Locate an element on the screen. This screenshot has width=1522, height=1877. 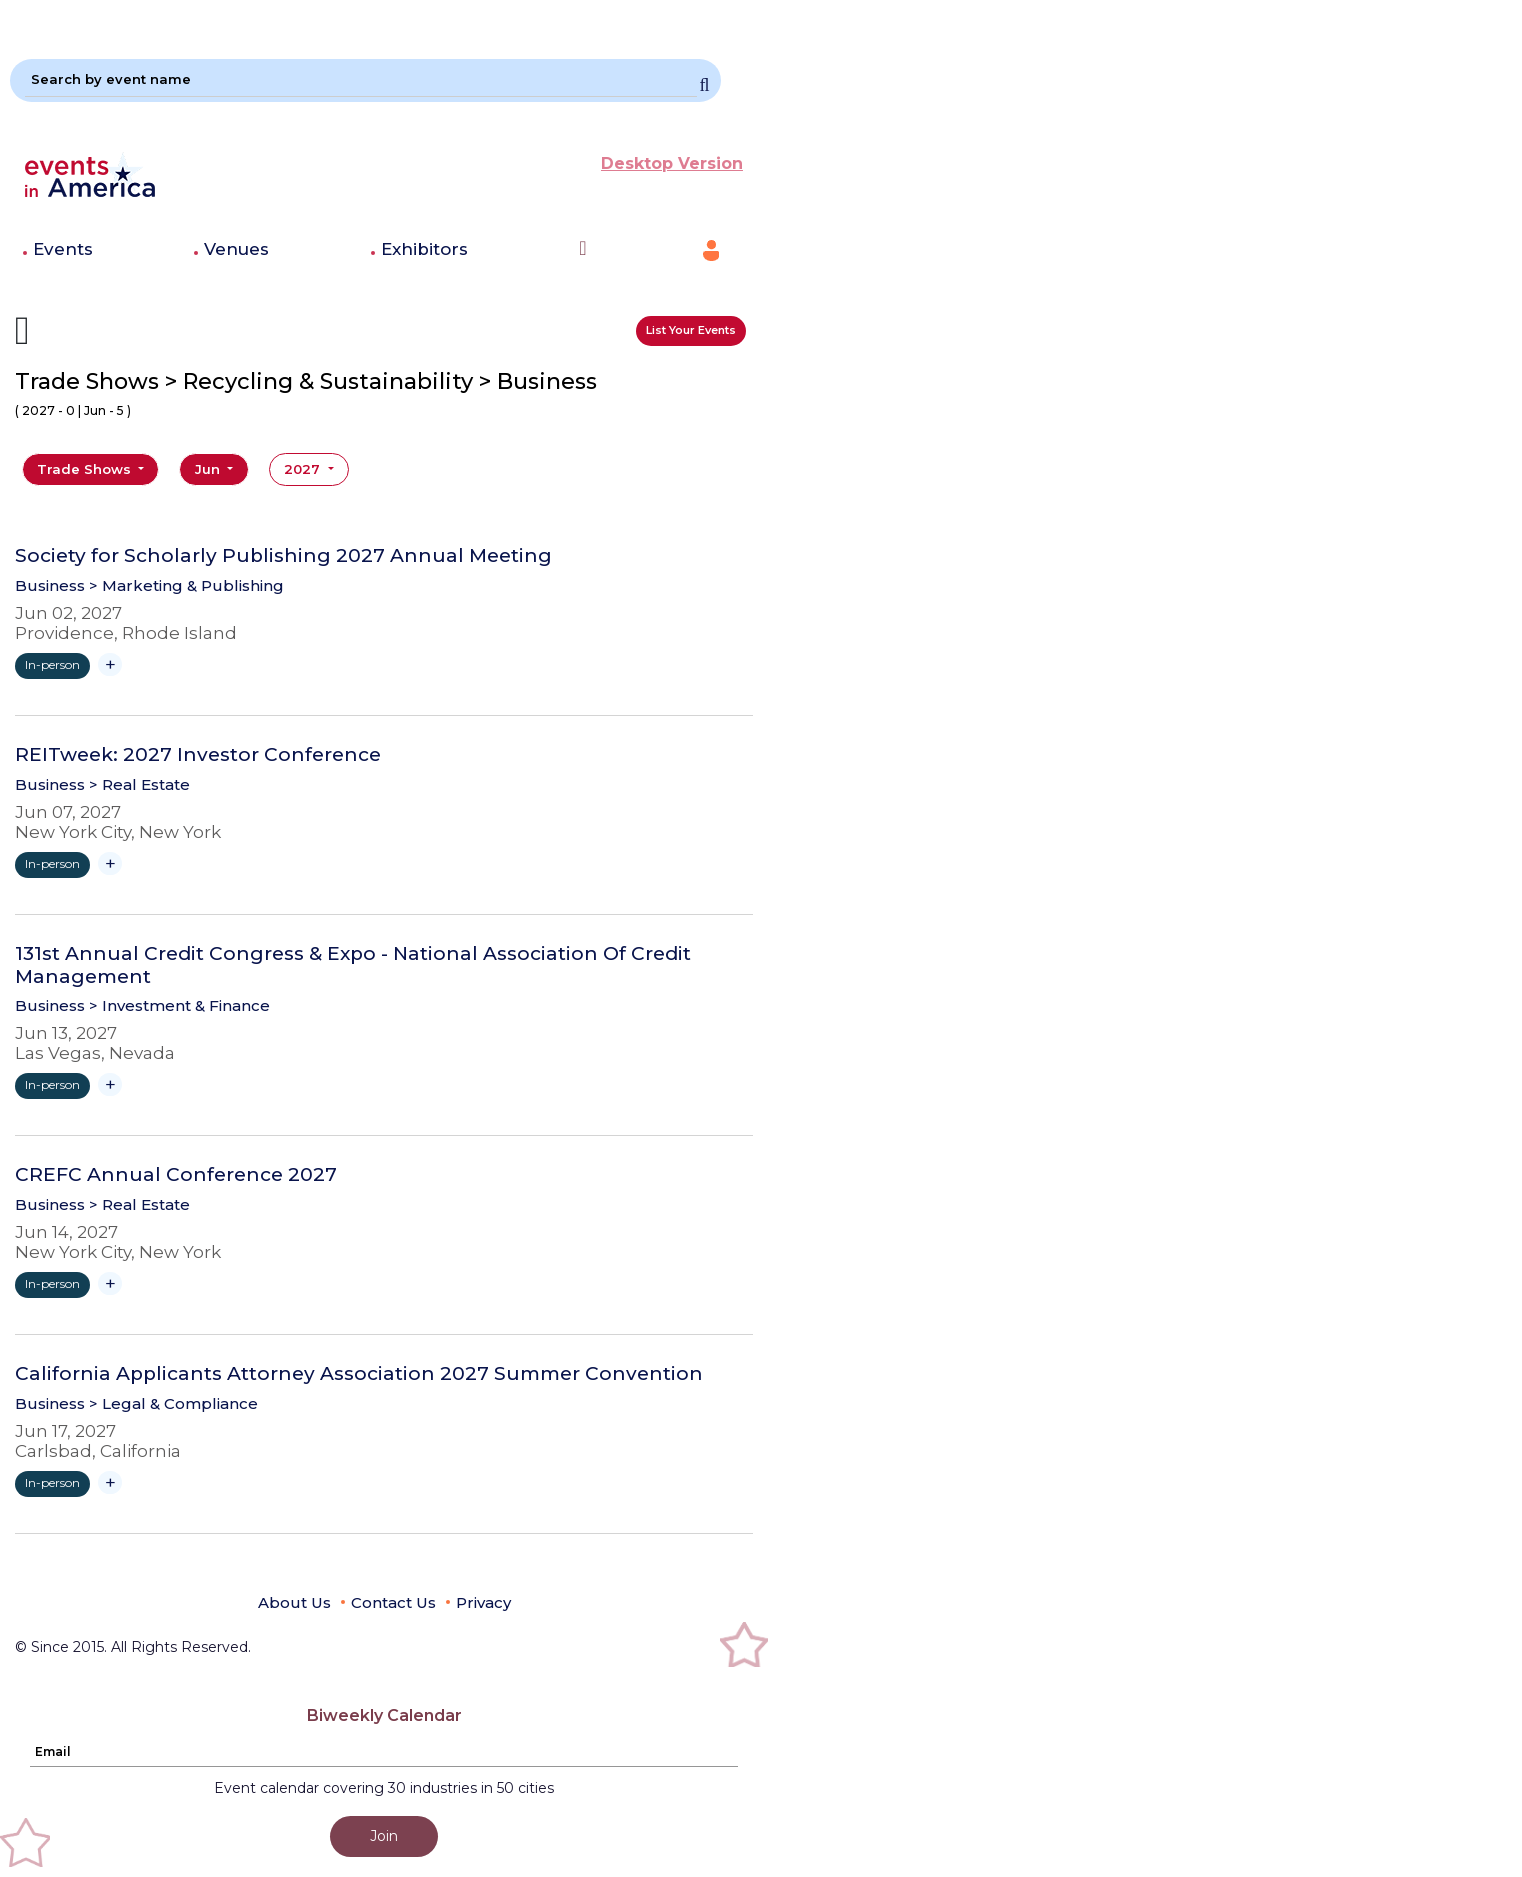
Business is located at coordinates (50, 585).